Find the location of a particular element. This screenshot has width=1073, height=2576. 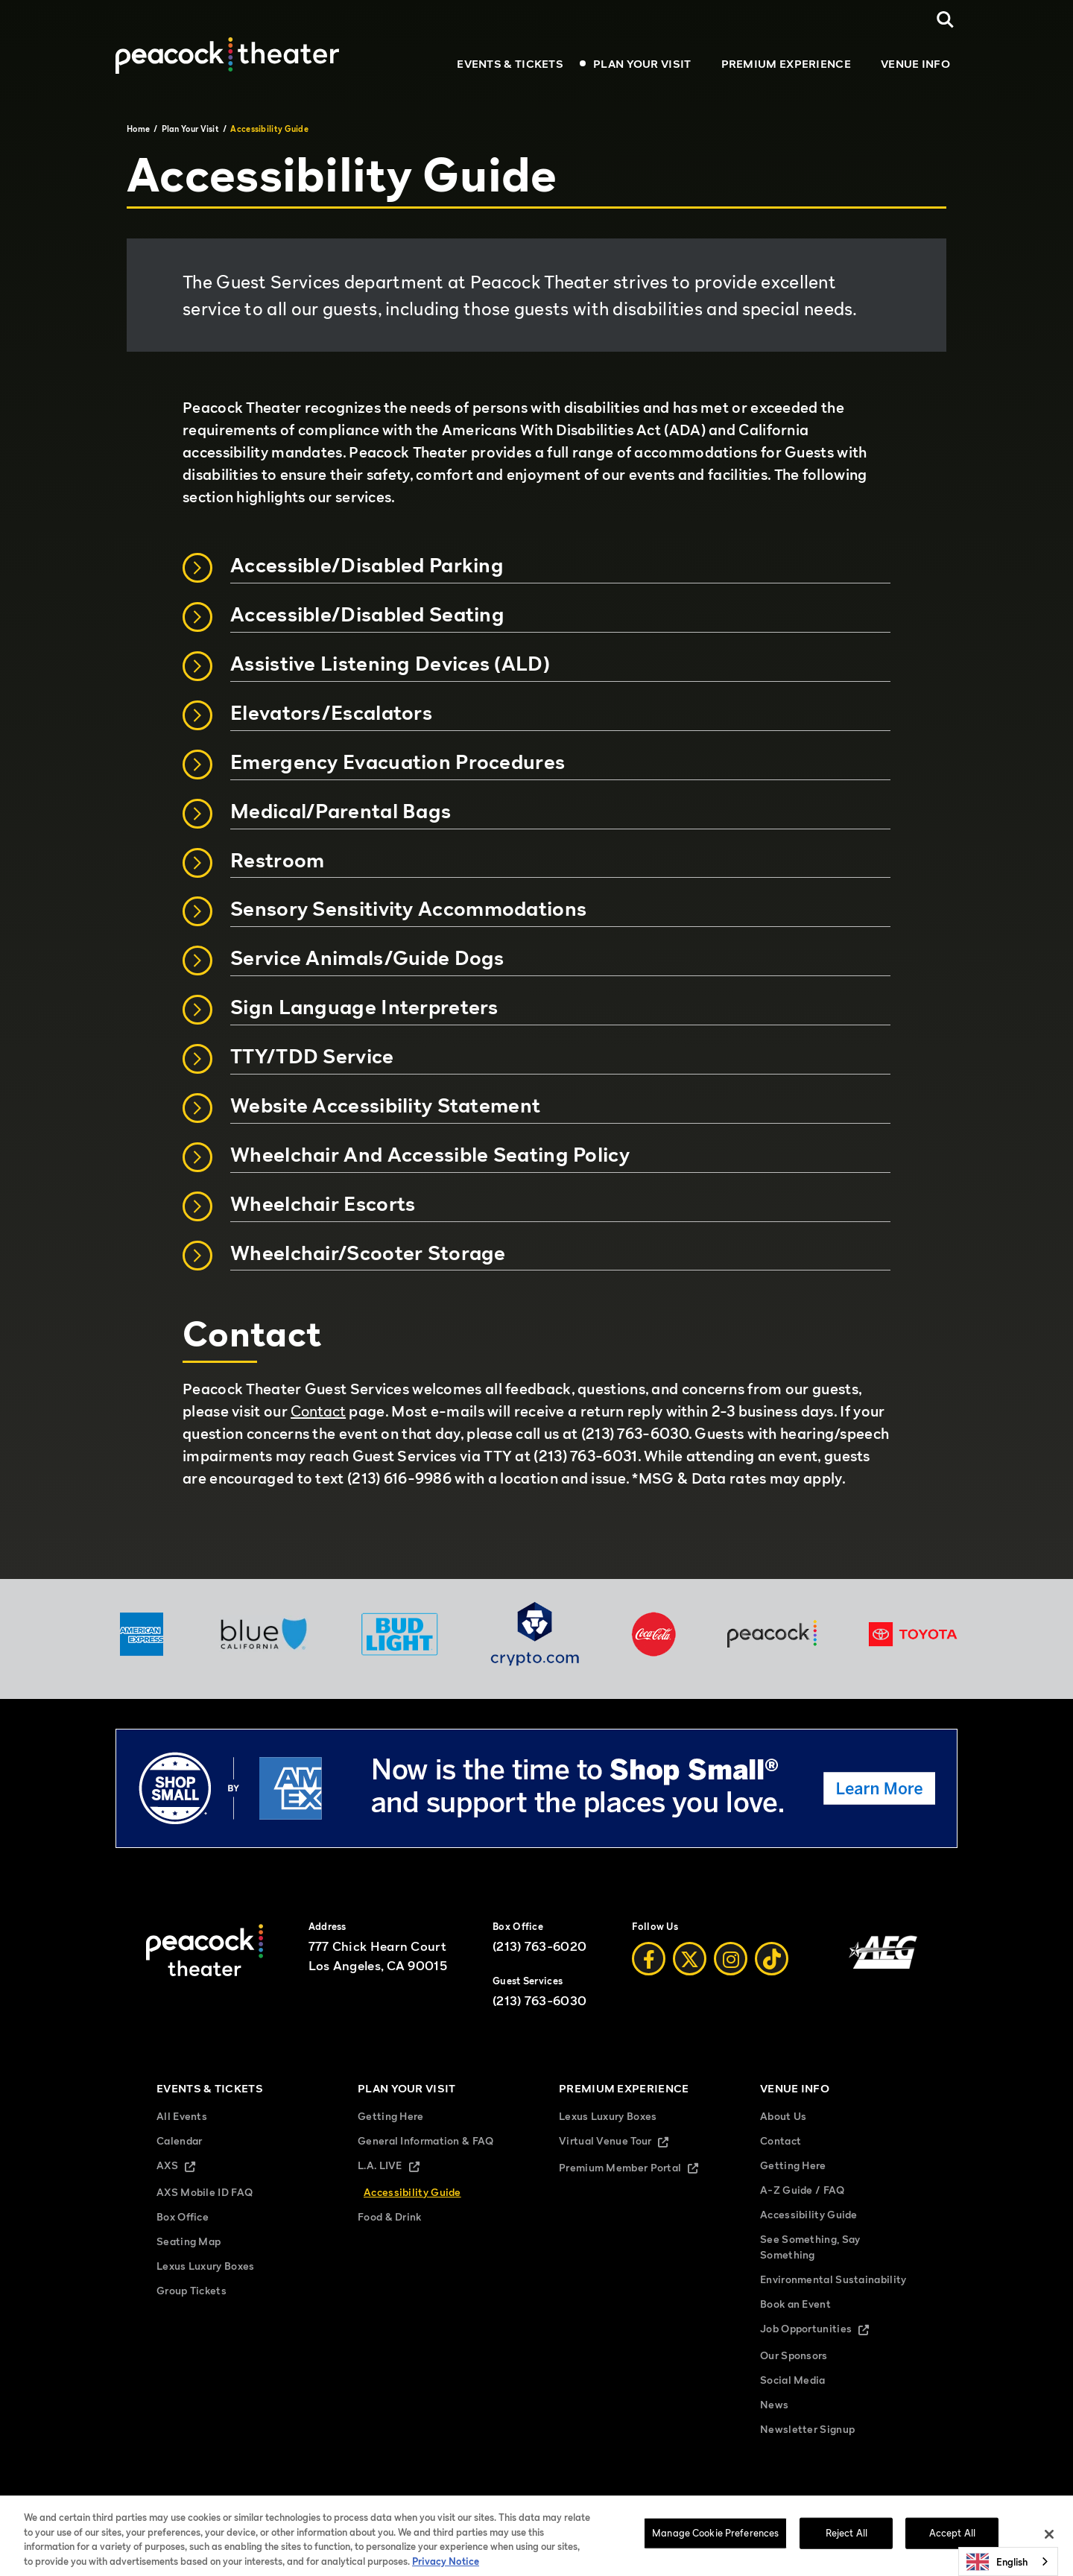

California Privacy Notice is located at coordinates (559, 2502).